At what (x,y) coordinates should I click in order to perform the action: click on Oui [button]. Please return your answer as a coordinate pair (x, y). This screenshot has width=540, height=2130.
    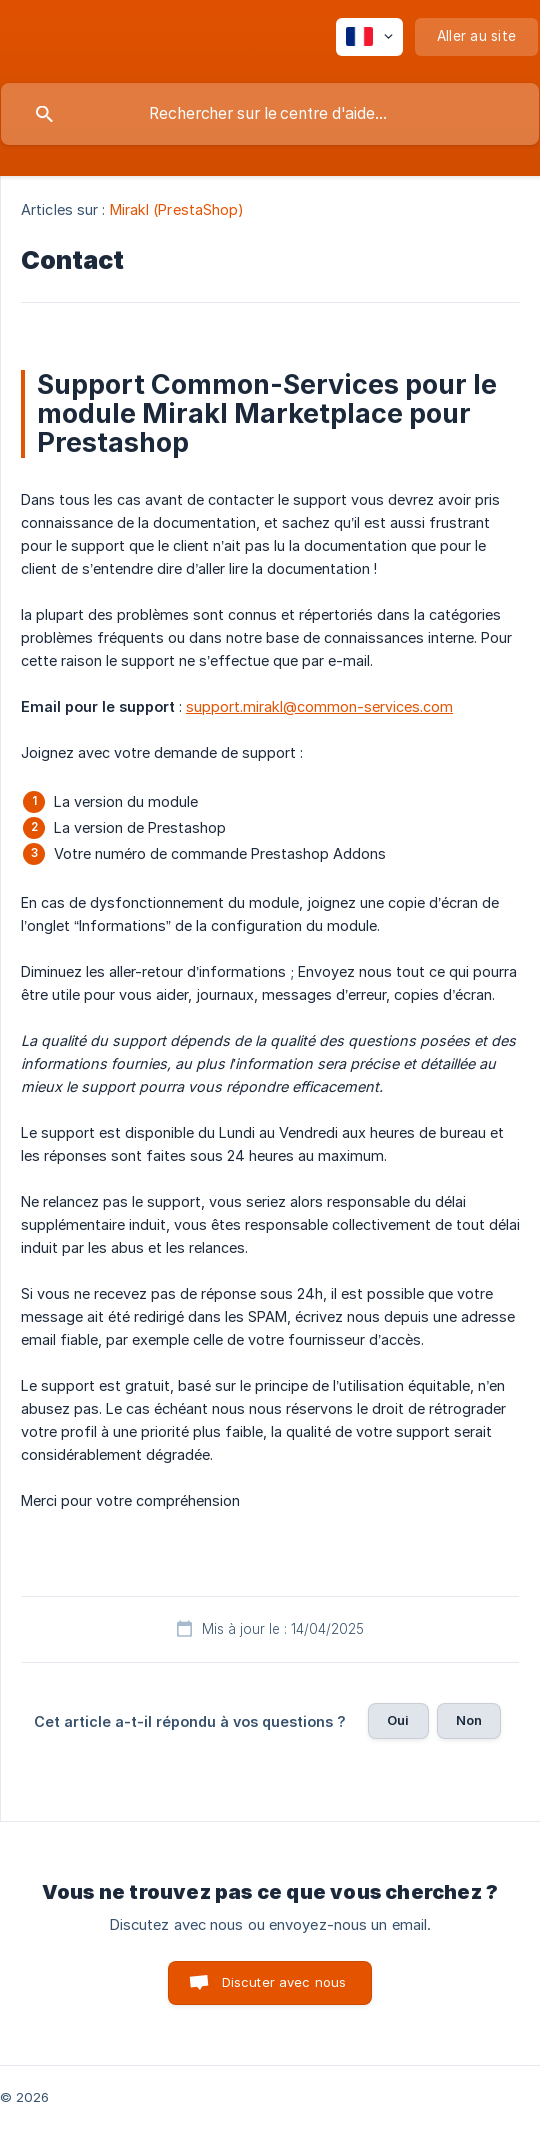
    Looking at the image, I should click on (398, 1720).